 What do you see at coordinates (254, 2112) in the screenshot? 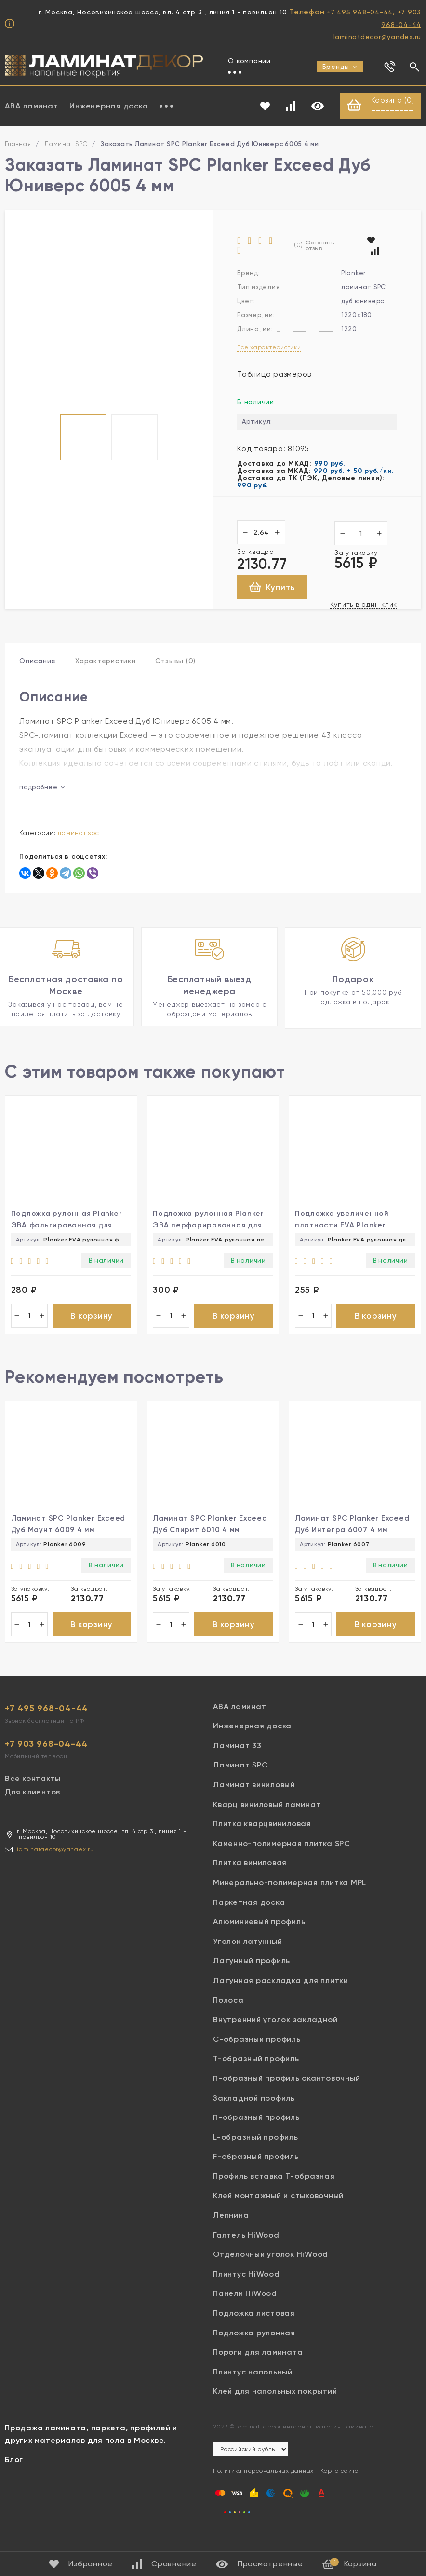
I see `Закладной профиль` at bounding box center [254, 2112].